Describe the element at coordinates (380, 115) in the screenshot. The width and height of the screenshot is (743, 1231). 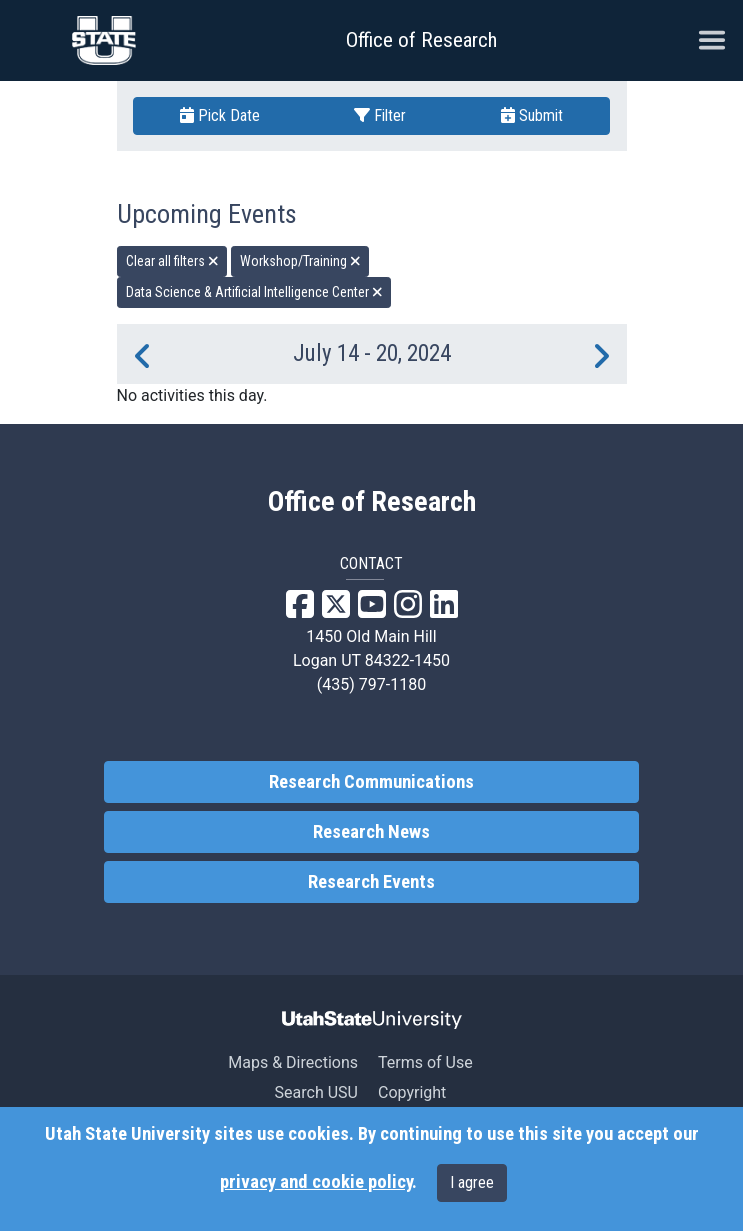
I see `Filter` at that location.